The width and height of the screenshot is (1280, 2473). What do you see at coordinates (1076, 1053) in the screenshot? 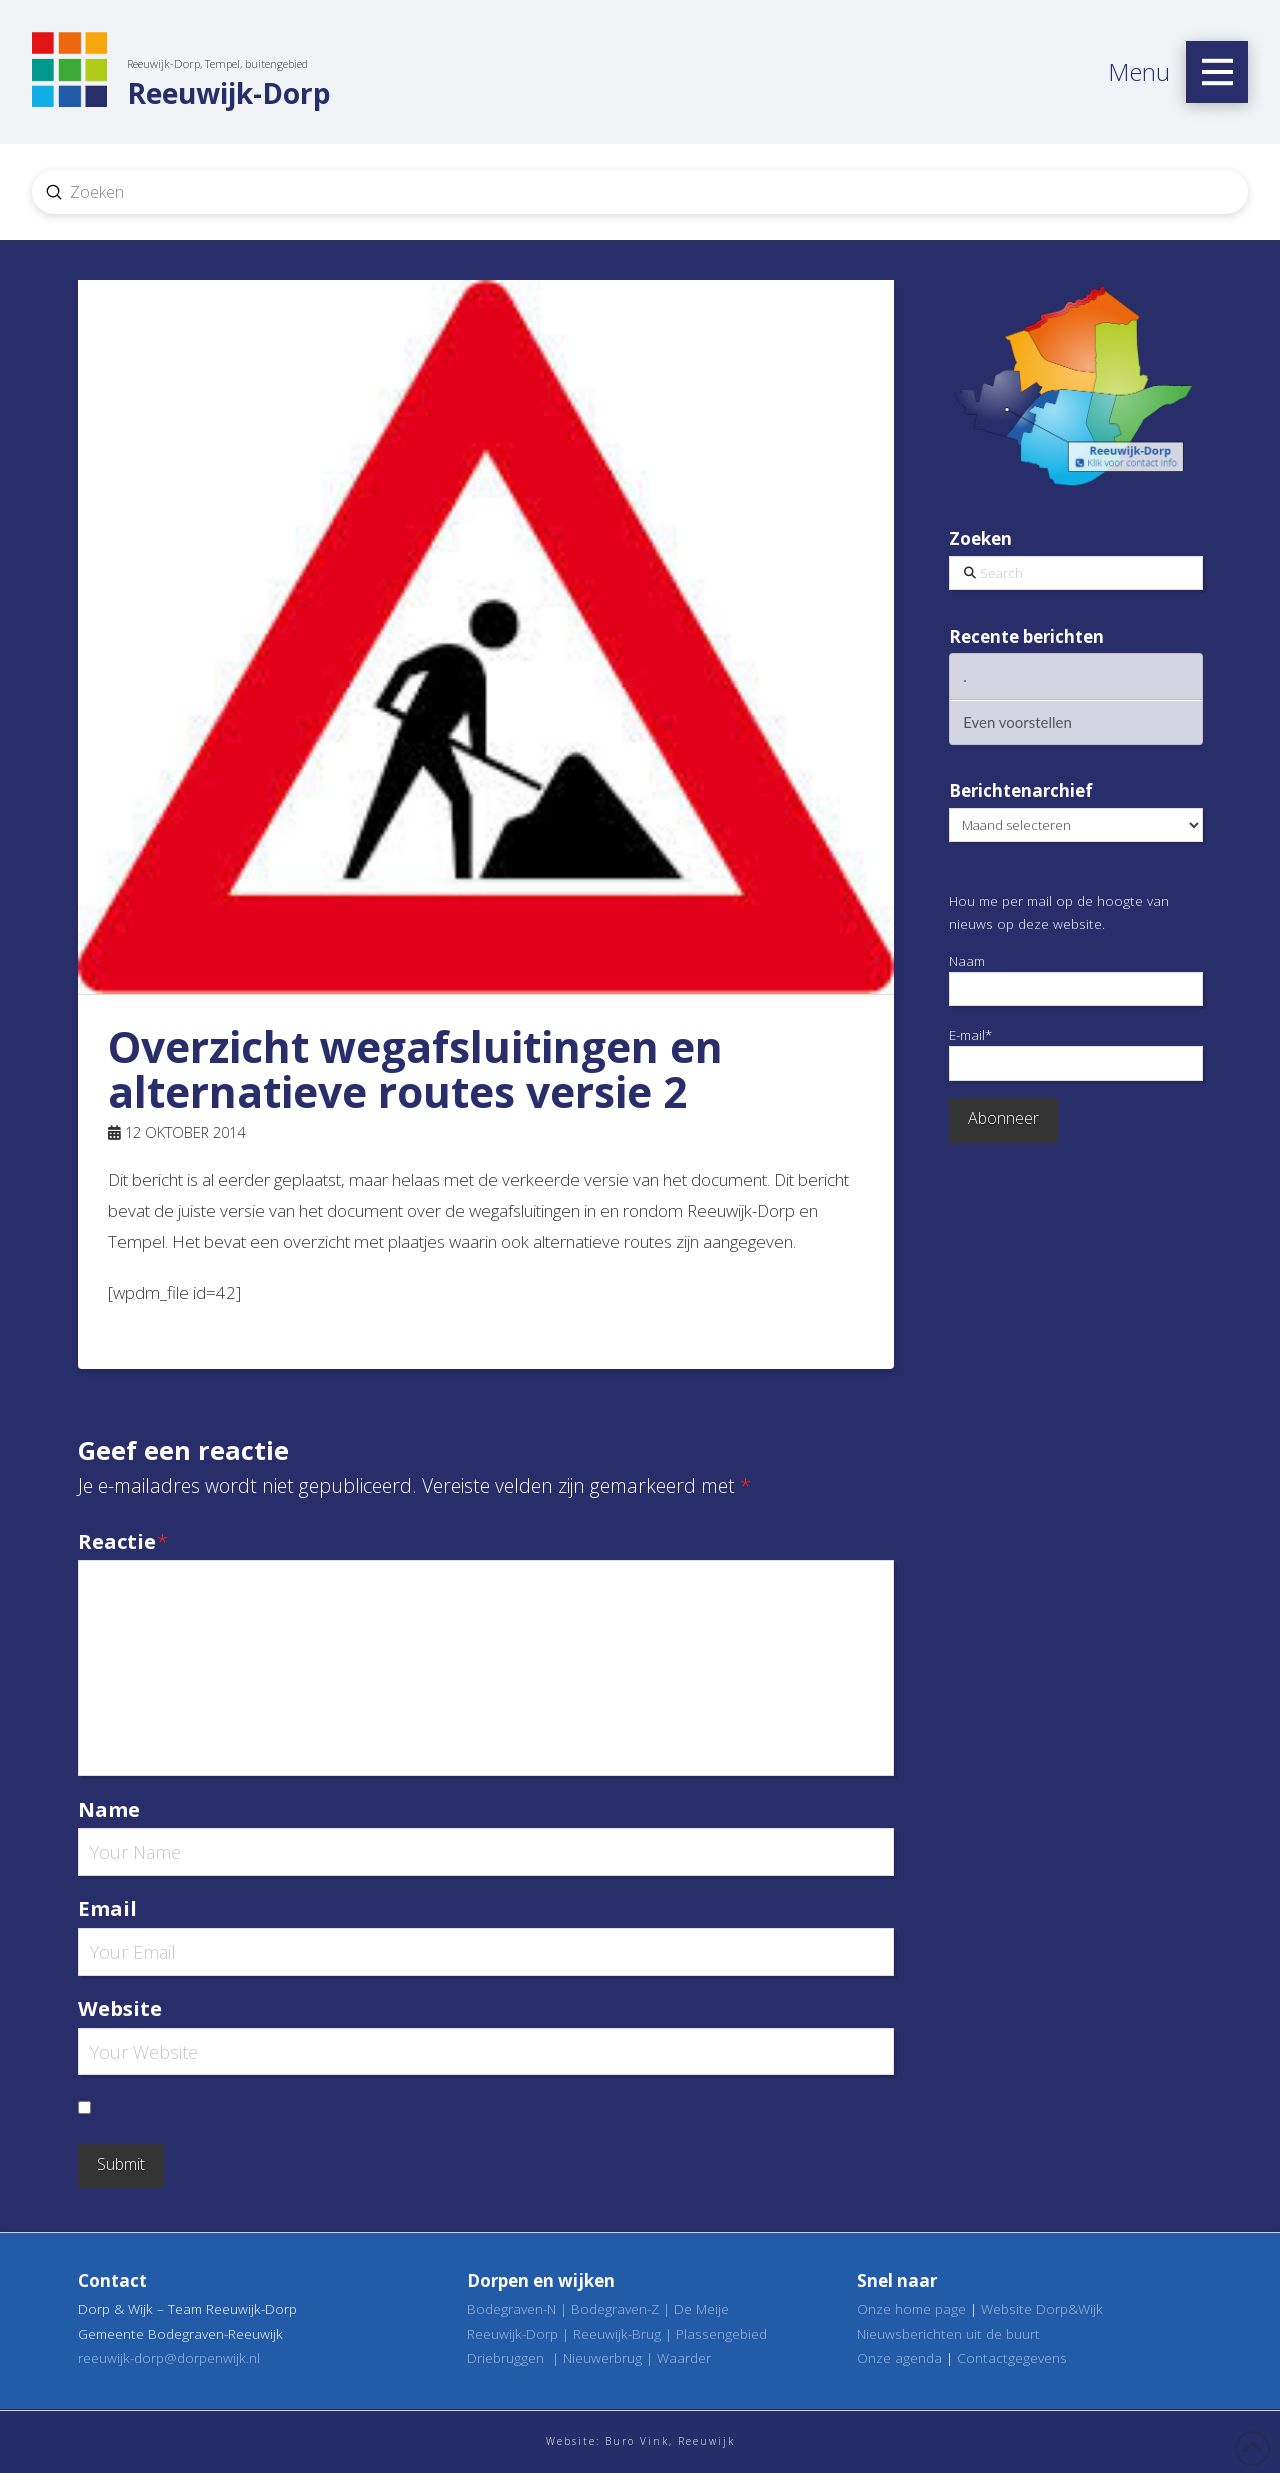
I see `E-mail*` at bounding box center [1076, 1053].